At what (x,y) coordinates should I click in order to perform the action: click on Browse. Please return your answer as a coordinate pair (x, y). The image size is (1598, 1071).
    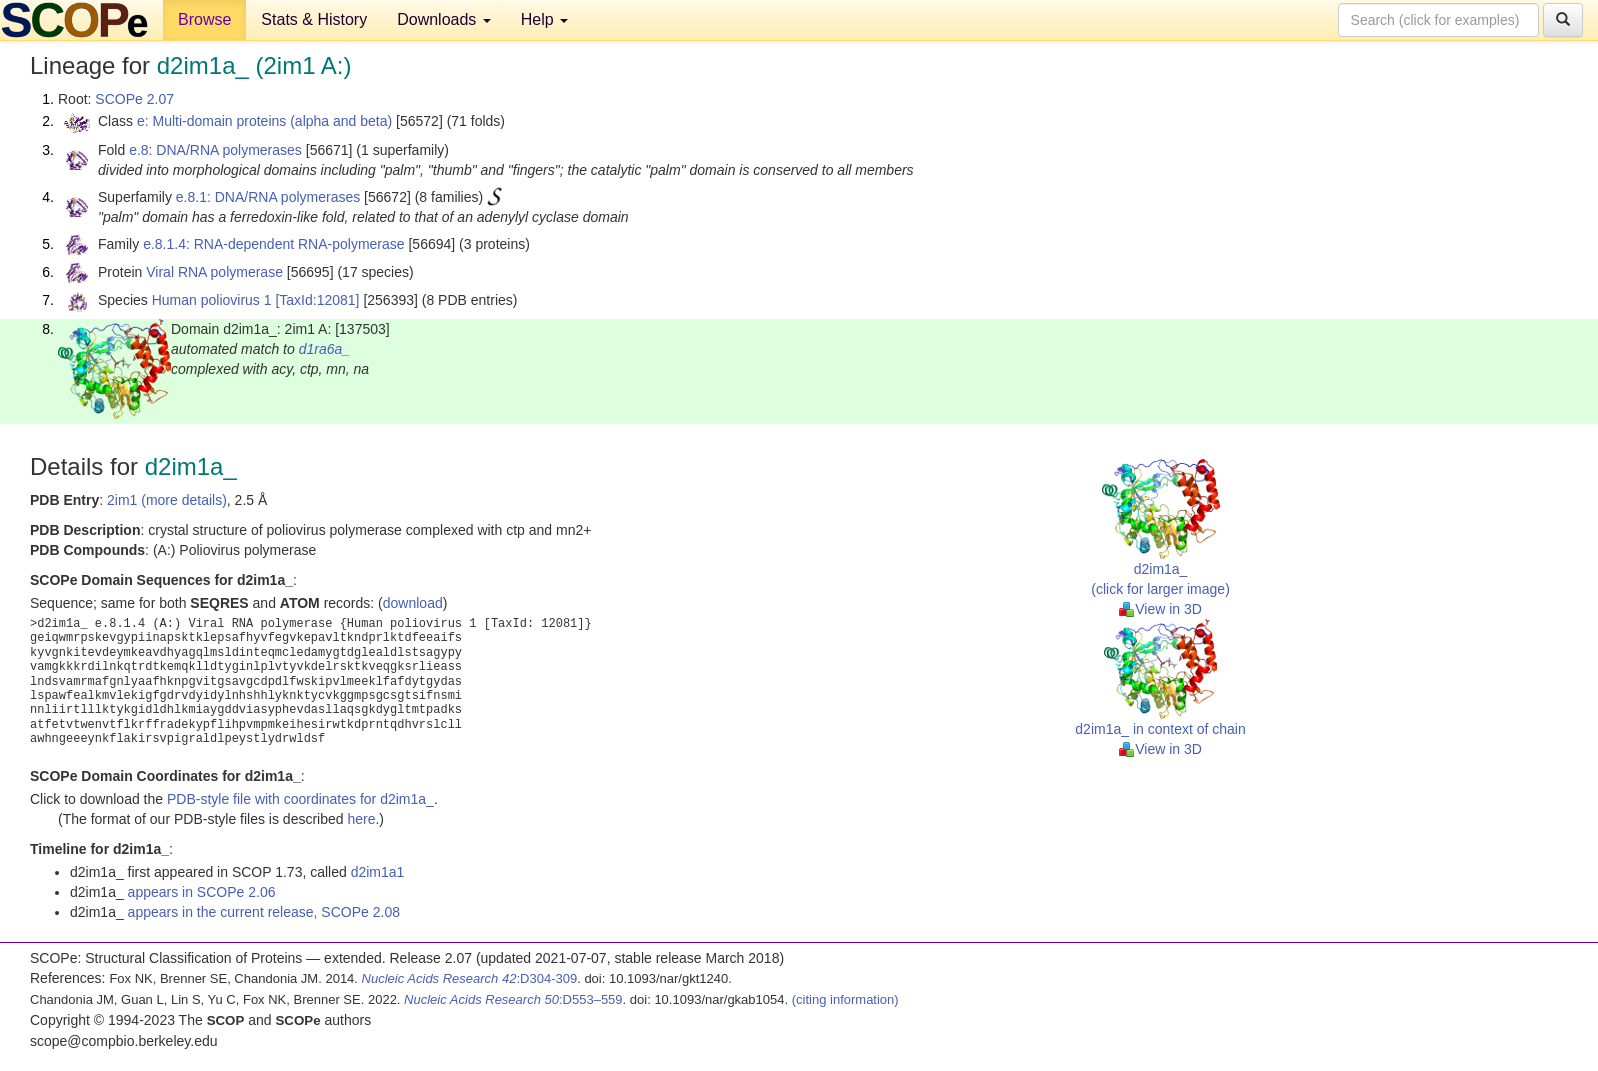
    Looking at the image, I should click on (204, 19).